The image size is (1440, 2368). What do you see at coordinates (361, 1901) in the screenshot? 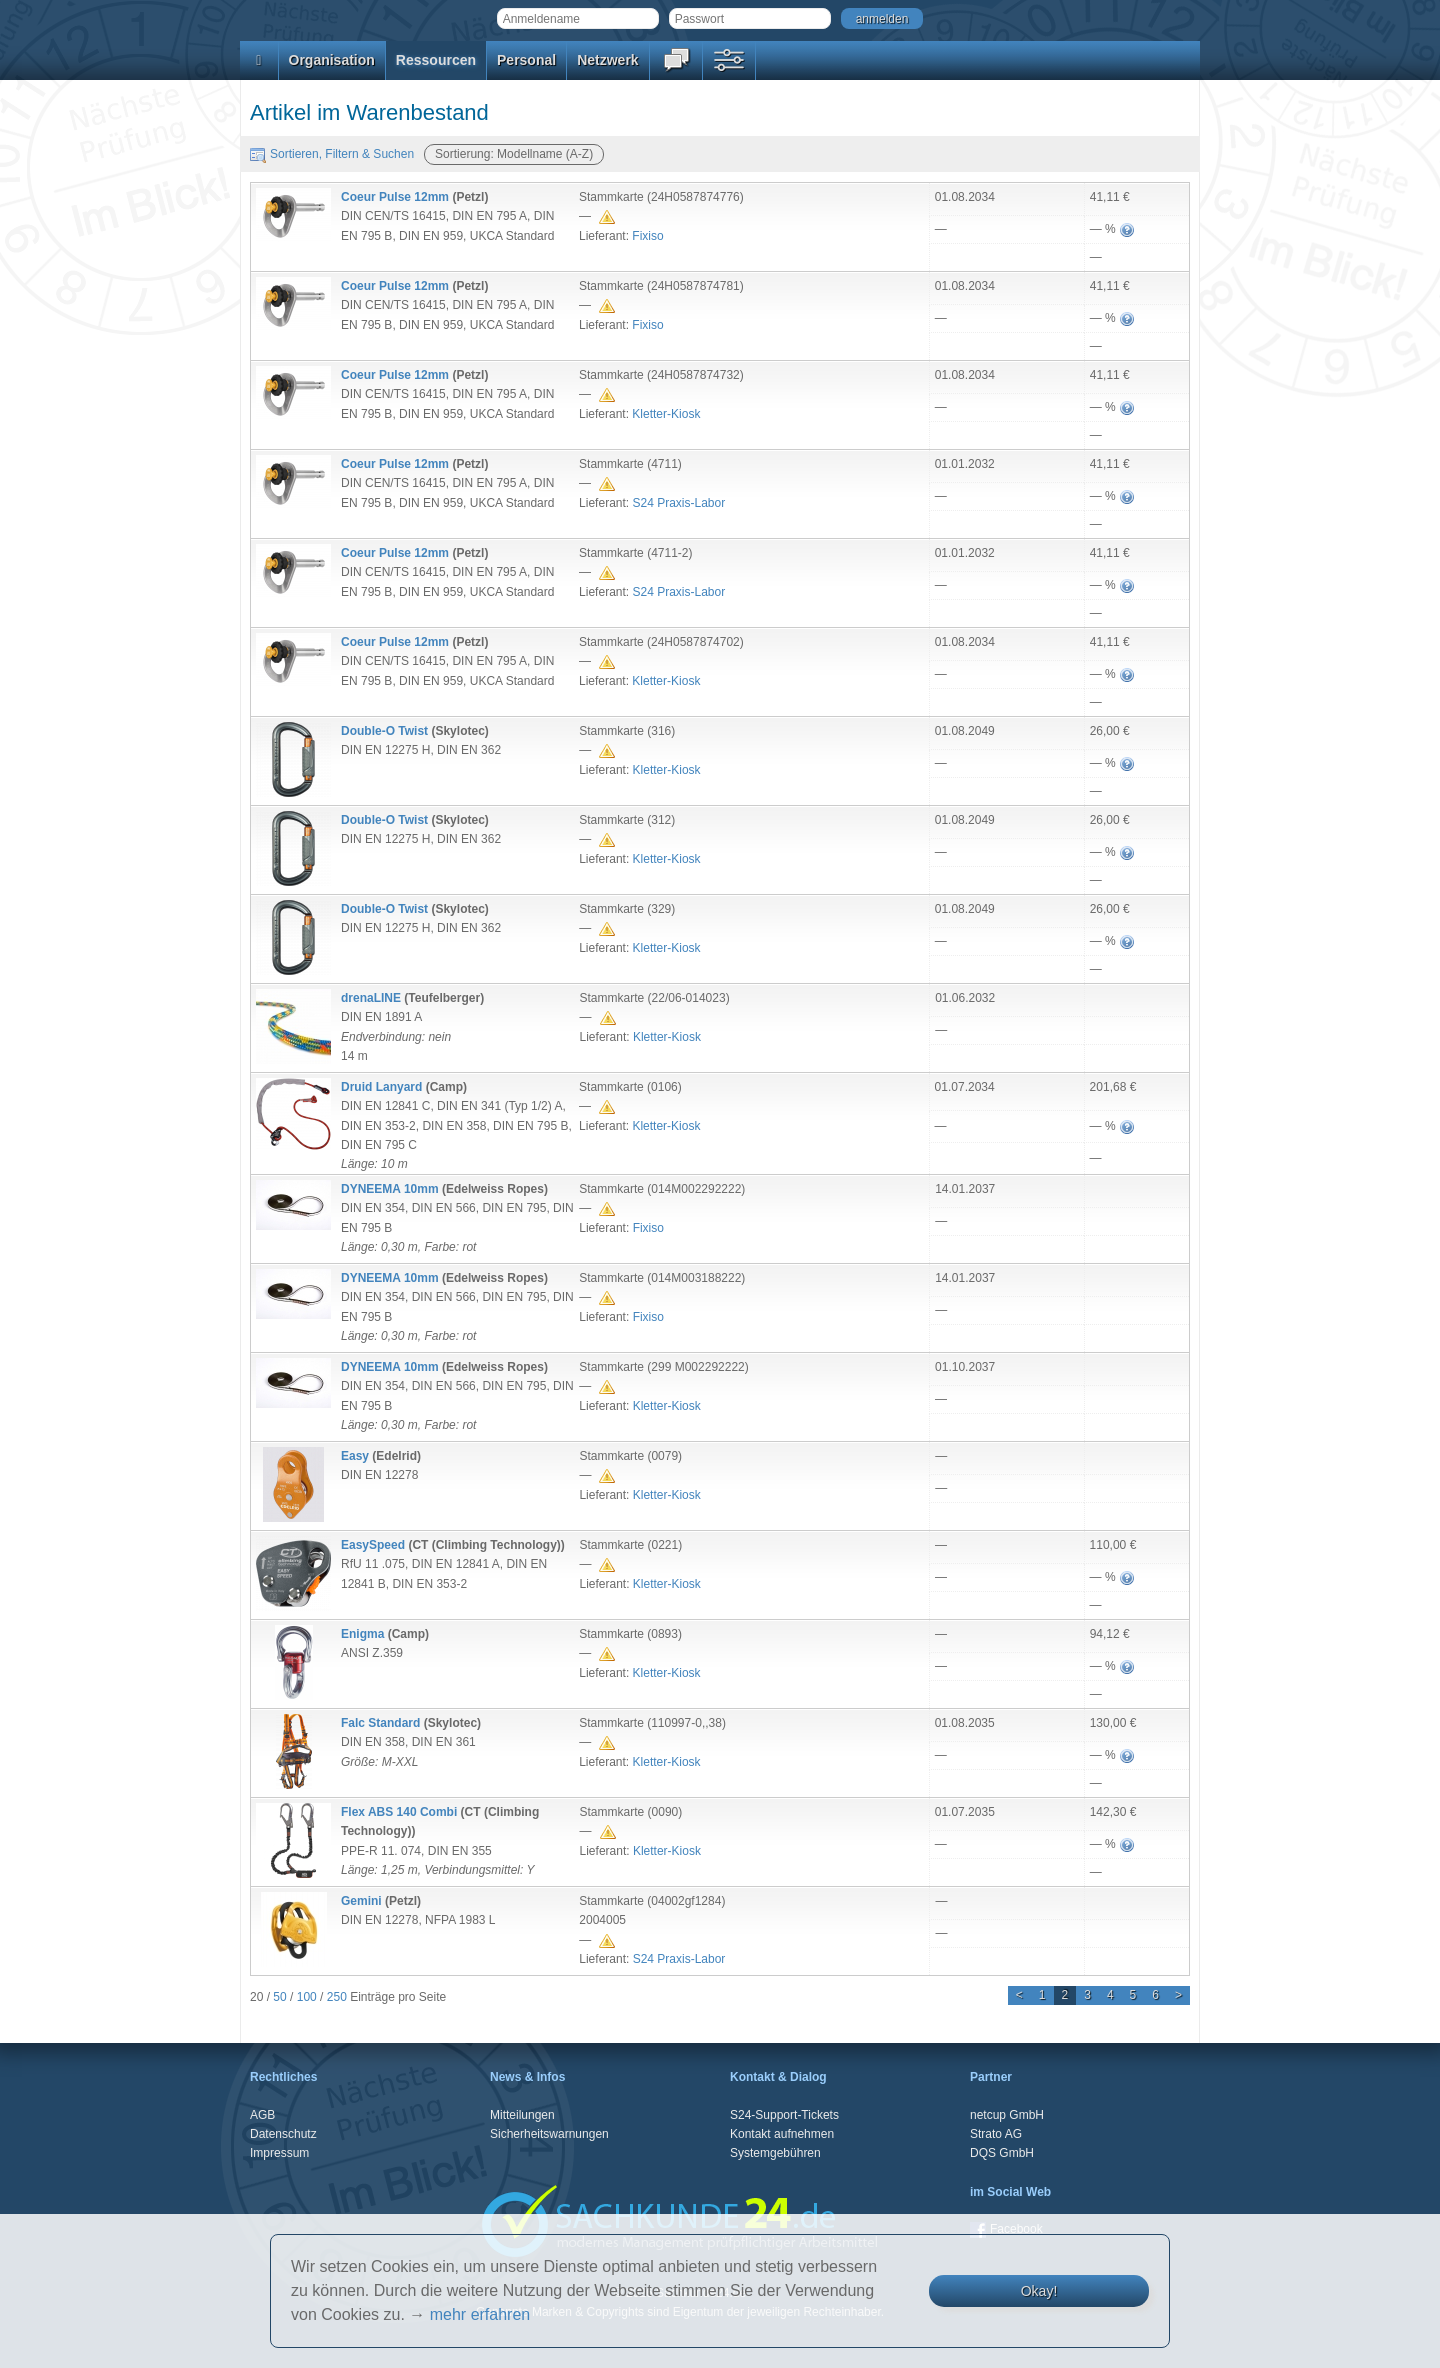
I see `Gemini` at bounding box center [361, 1901].